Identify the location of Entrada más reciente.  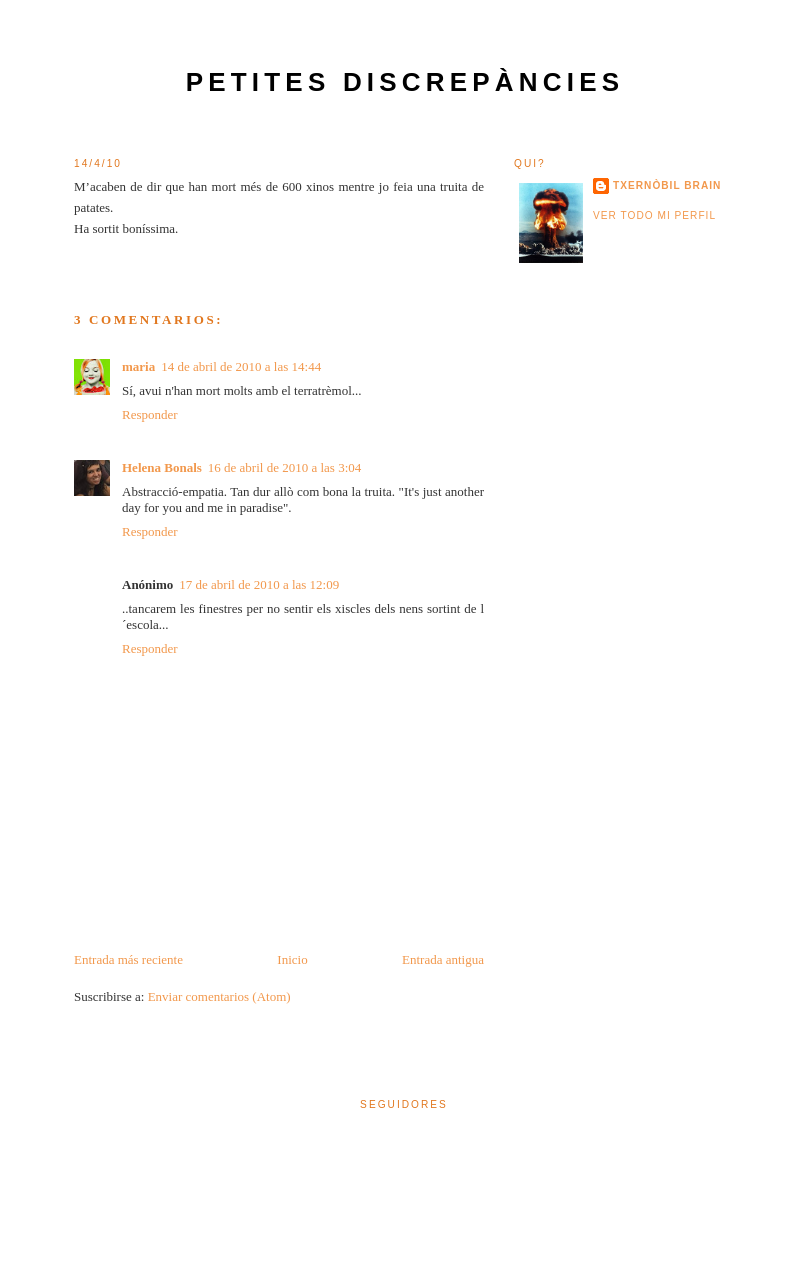
(128, 959).